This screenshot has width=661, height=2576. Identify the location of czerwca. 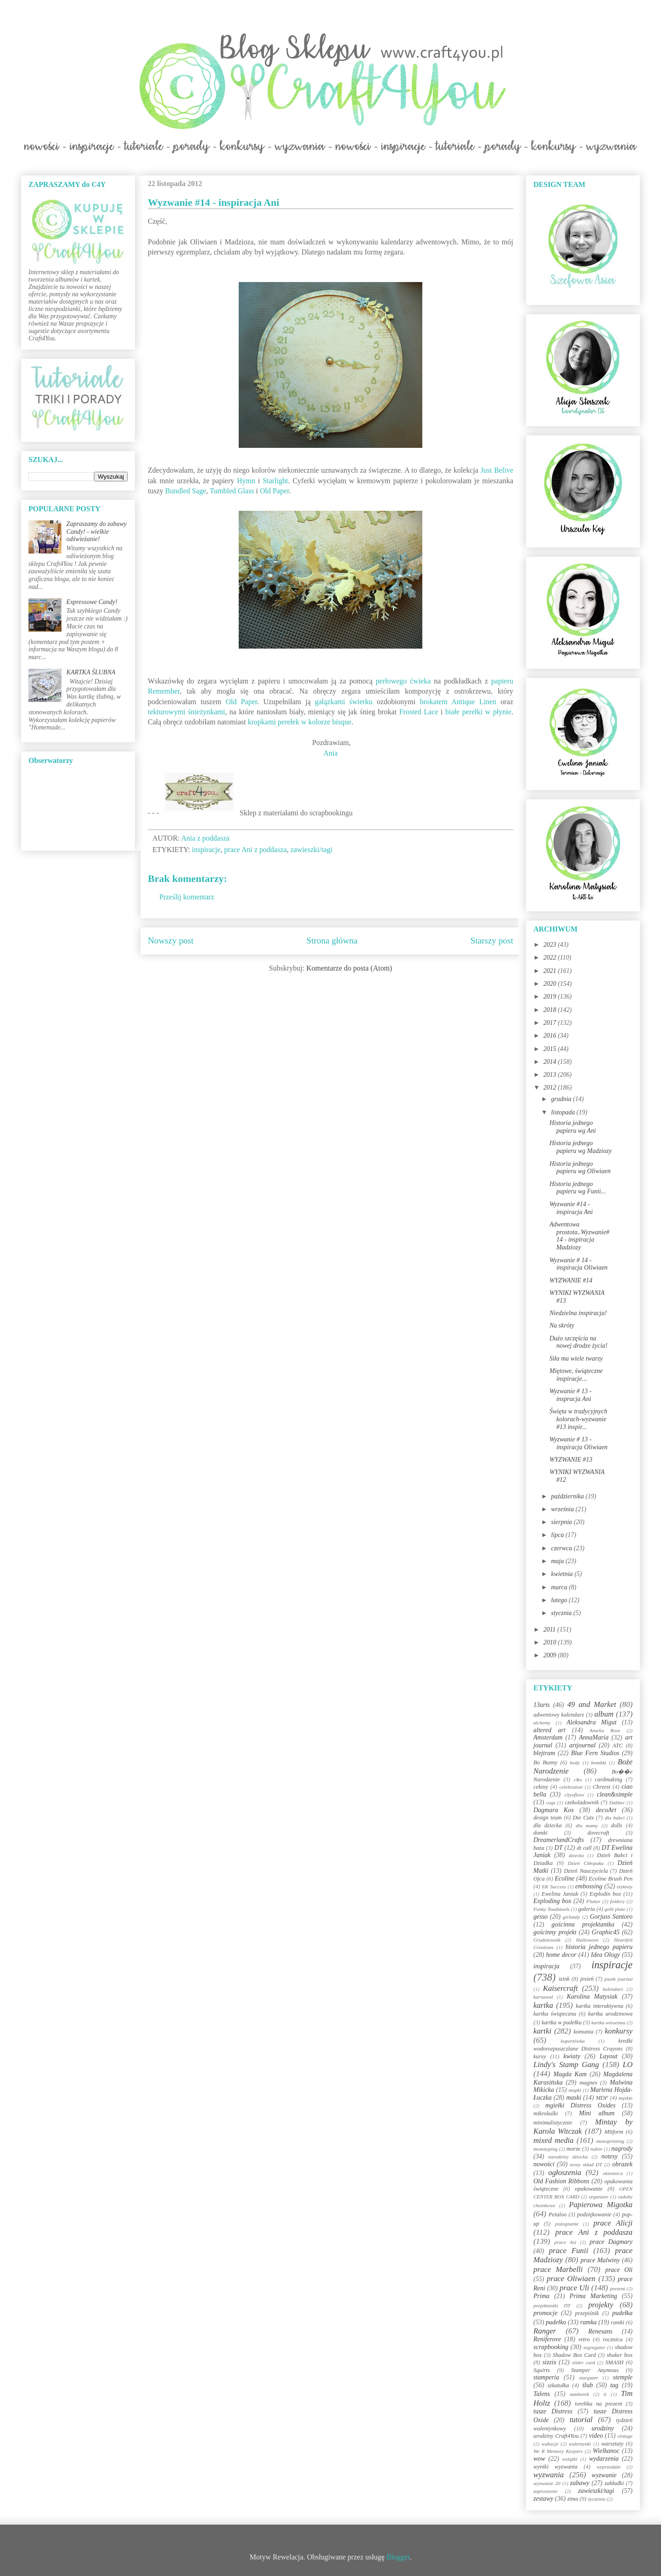
(562, 1548).